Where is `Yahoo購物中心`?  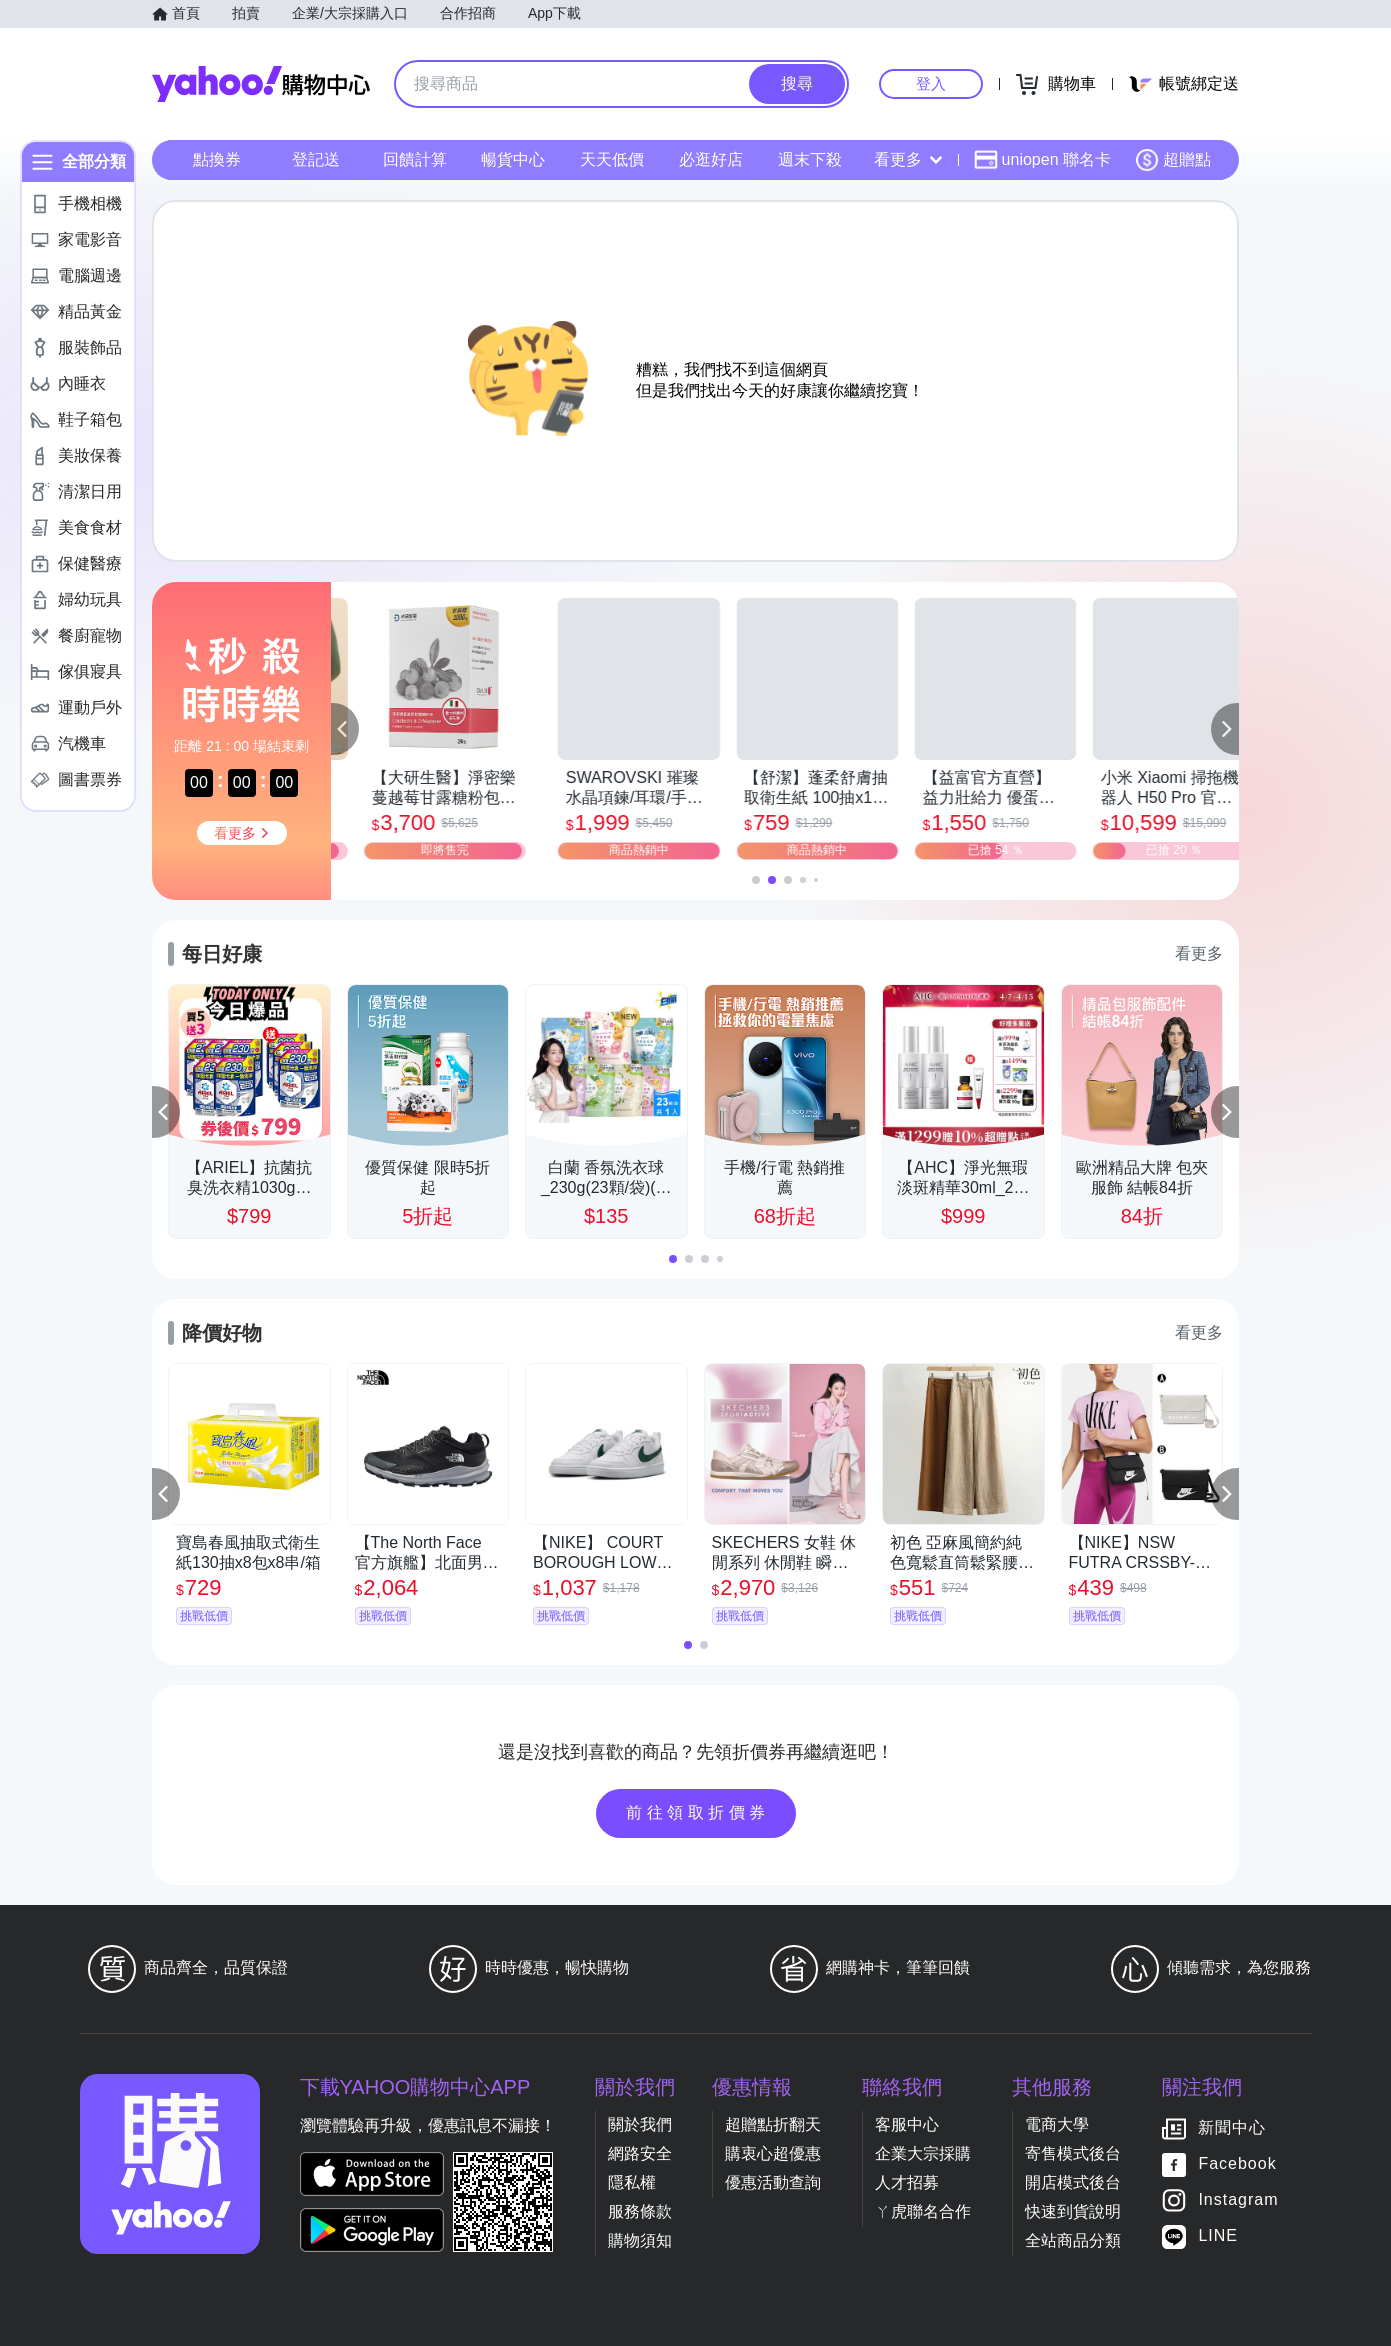
Yahoo購物中心 is located at coordinates (261, 84).